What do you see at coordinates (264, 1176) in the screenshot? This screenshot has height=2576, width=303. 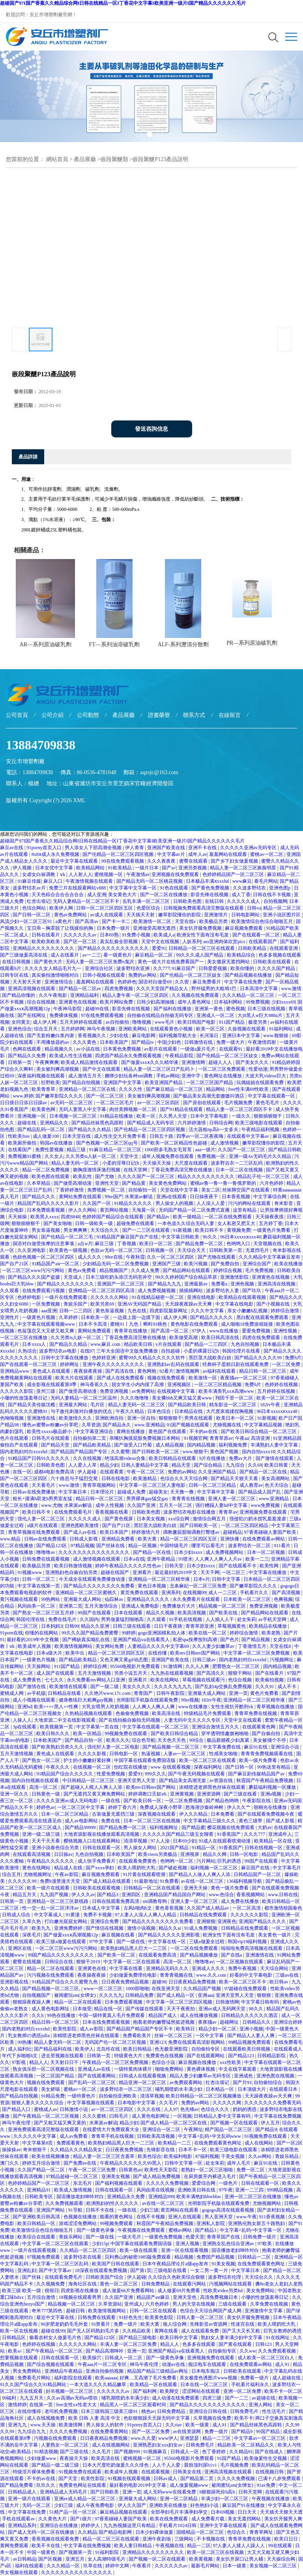 I see `精品乱子伦一区二区三区` at bounding box center [264, 1176].